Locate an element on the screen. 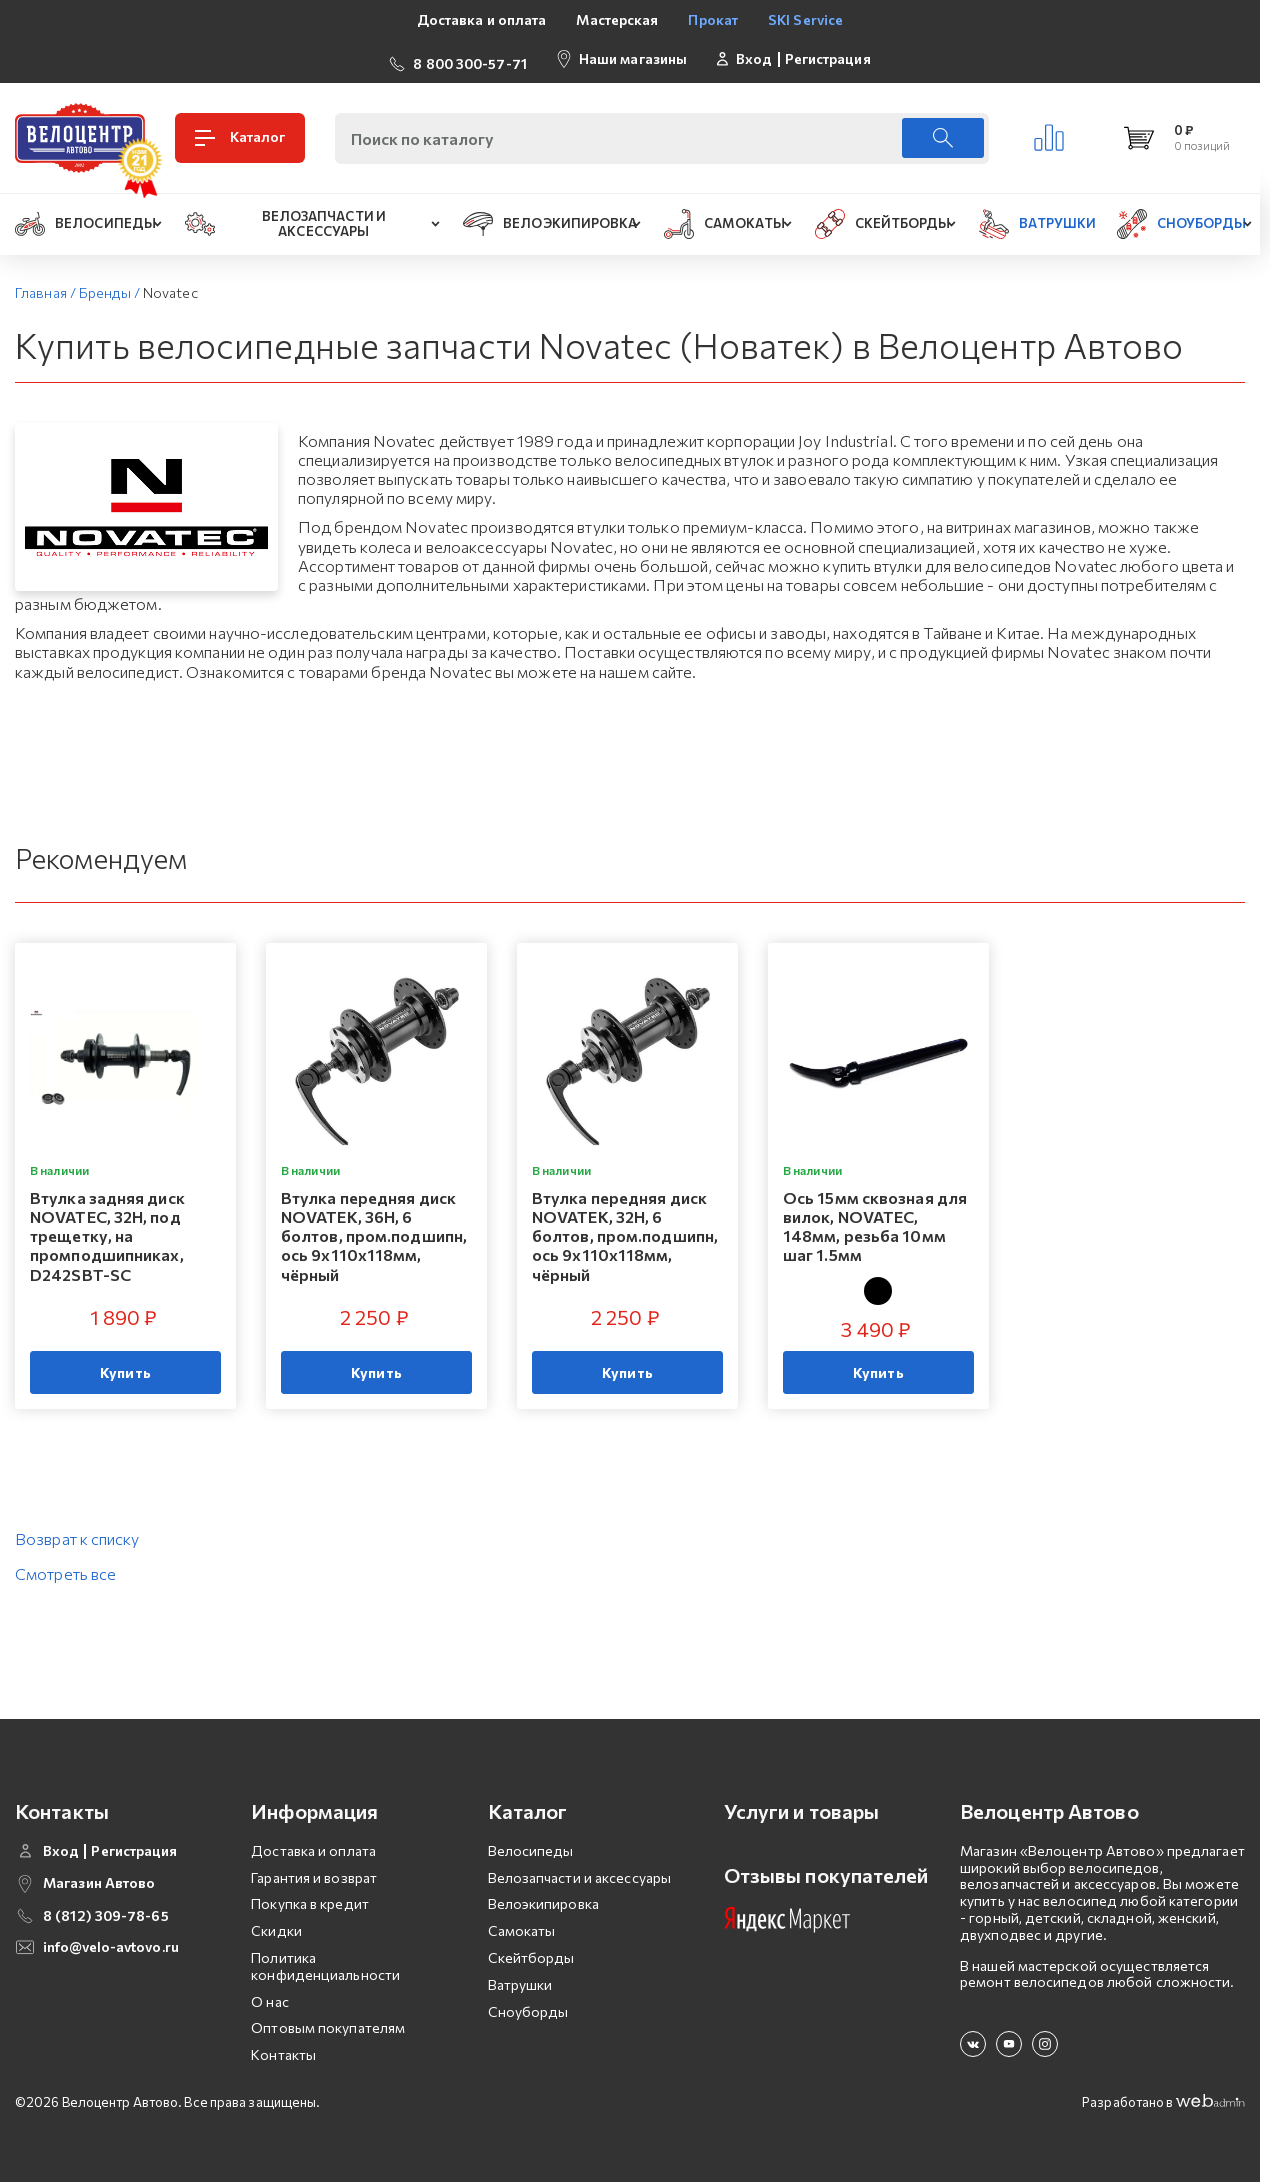 The height and width of the screenshot is (2182, 1270). Прокат is located at coordinates (713, 19).